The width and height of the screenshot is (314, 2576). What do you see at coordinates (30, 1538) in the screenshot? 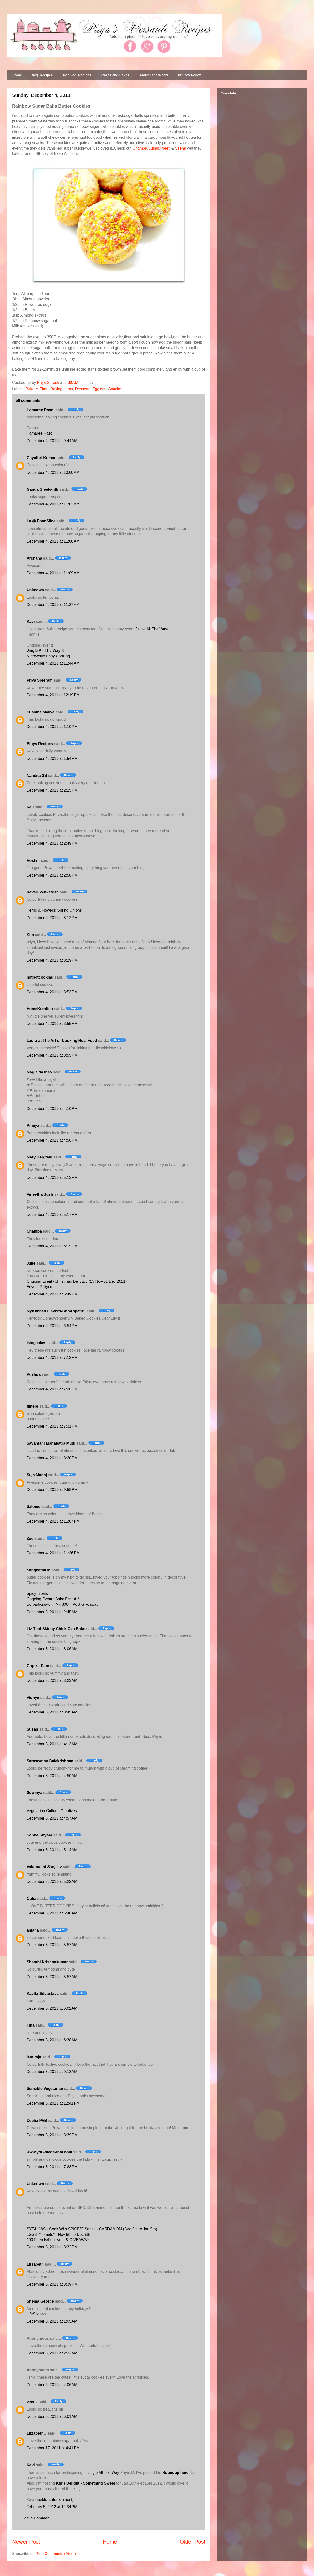
I see `Zoe` at bounding box center [30, 1538].